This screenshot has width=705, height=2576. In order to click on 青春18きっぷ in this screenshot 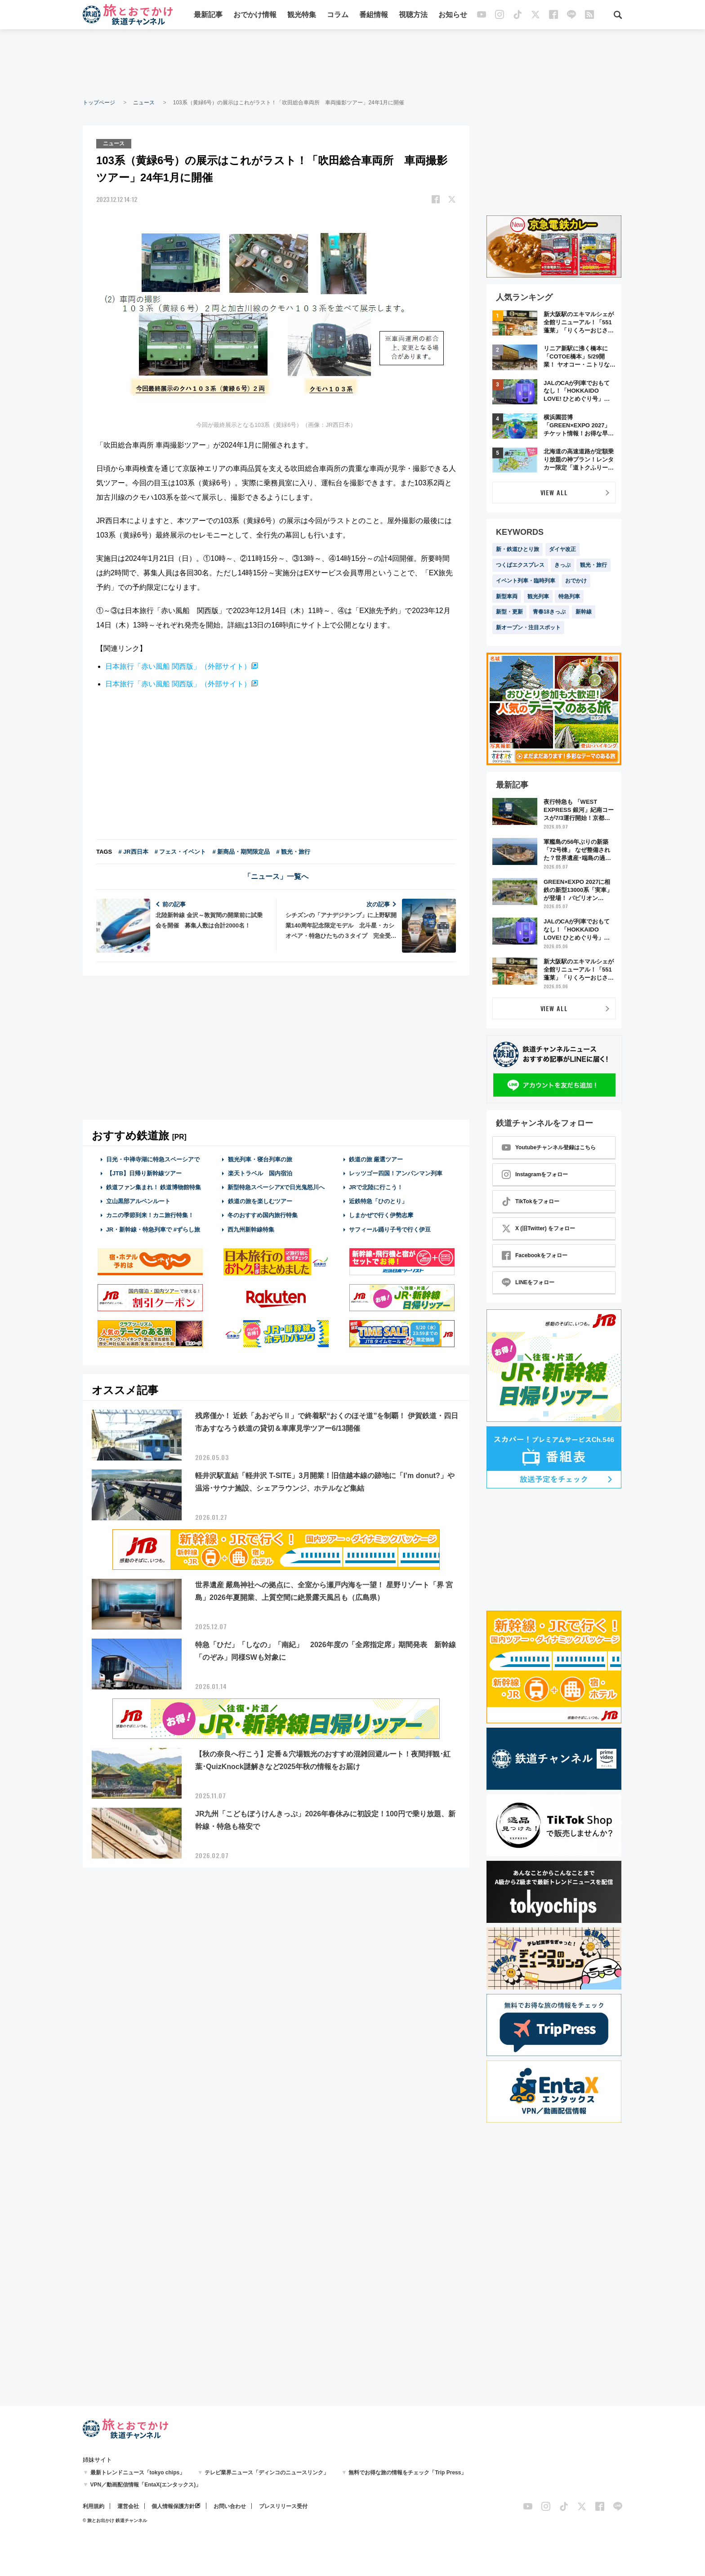, I will do `click(549, 612)`.